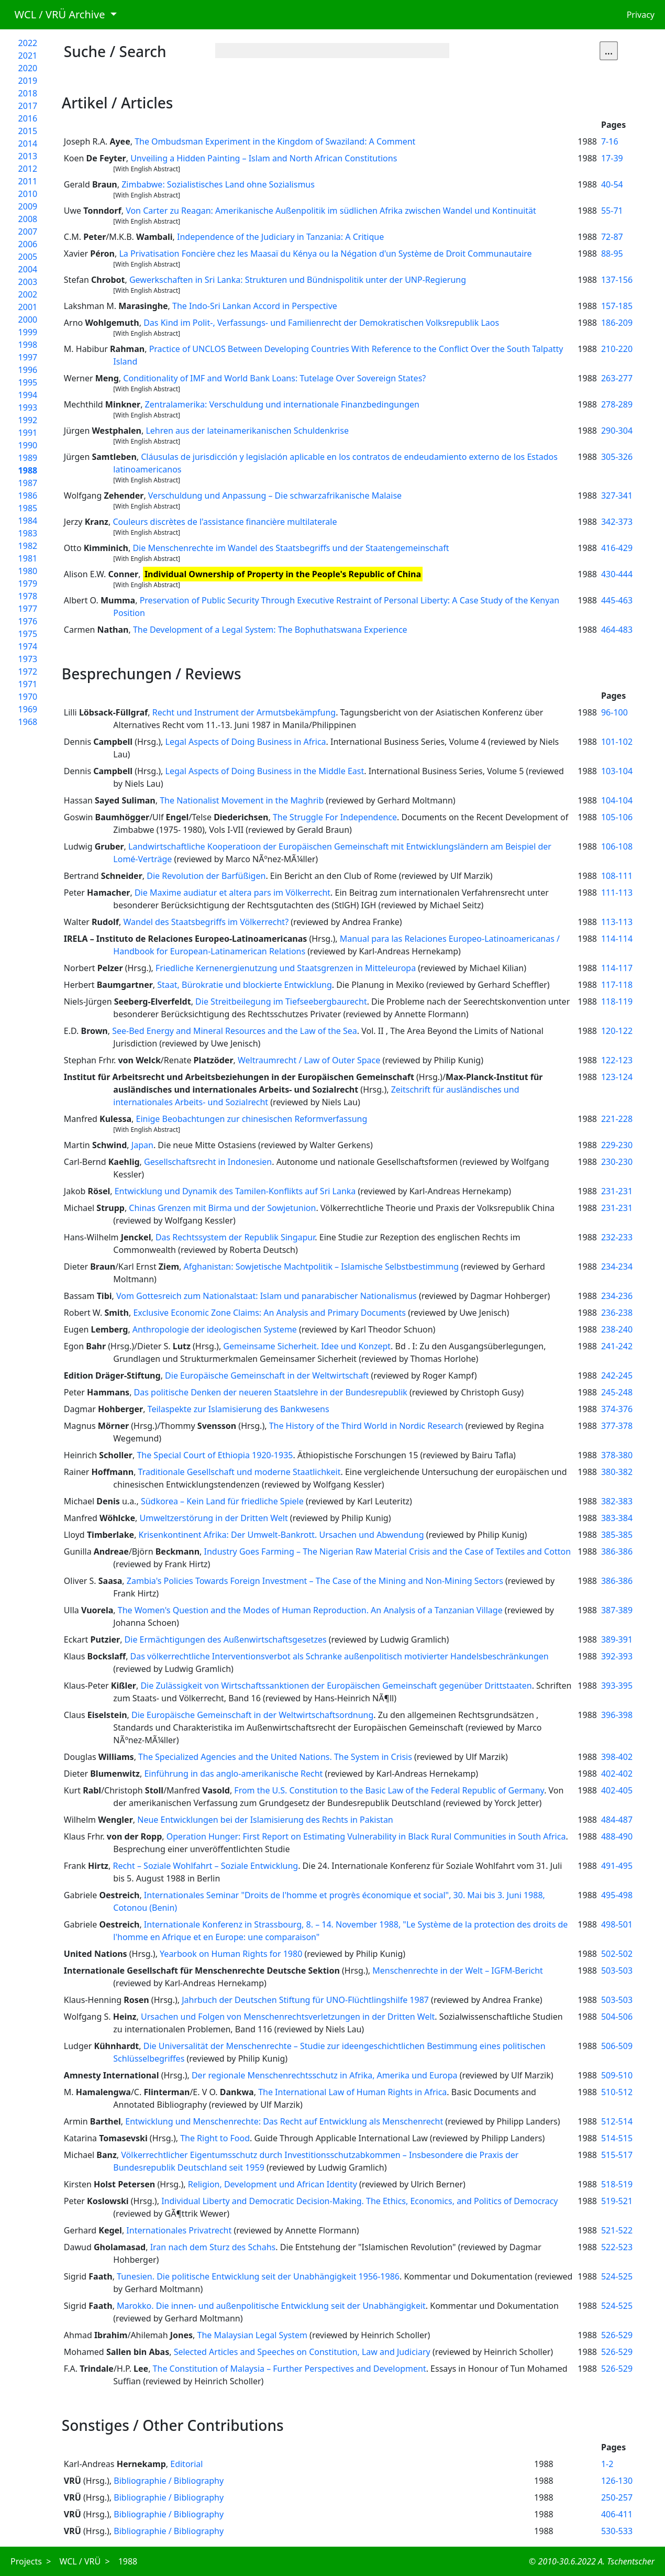 Image resolution: width=665 pixels, height=2576 pixels. What do you see at coordinates (617, 1924) in the screenshot?
I see `498-501` at bounding box center [617, 1924].